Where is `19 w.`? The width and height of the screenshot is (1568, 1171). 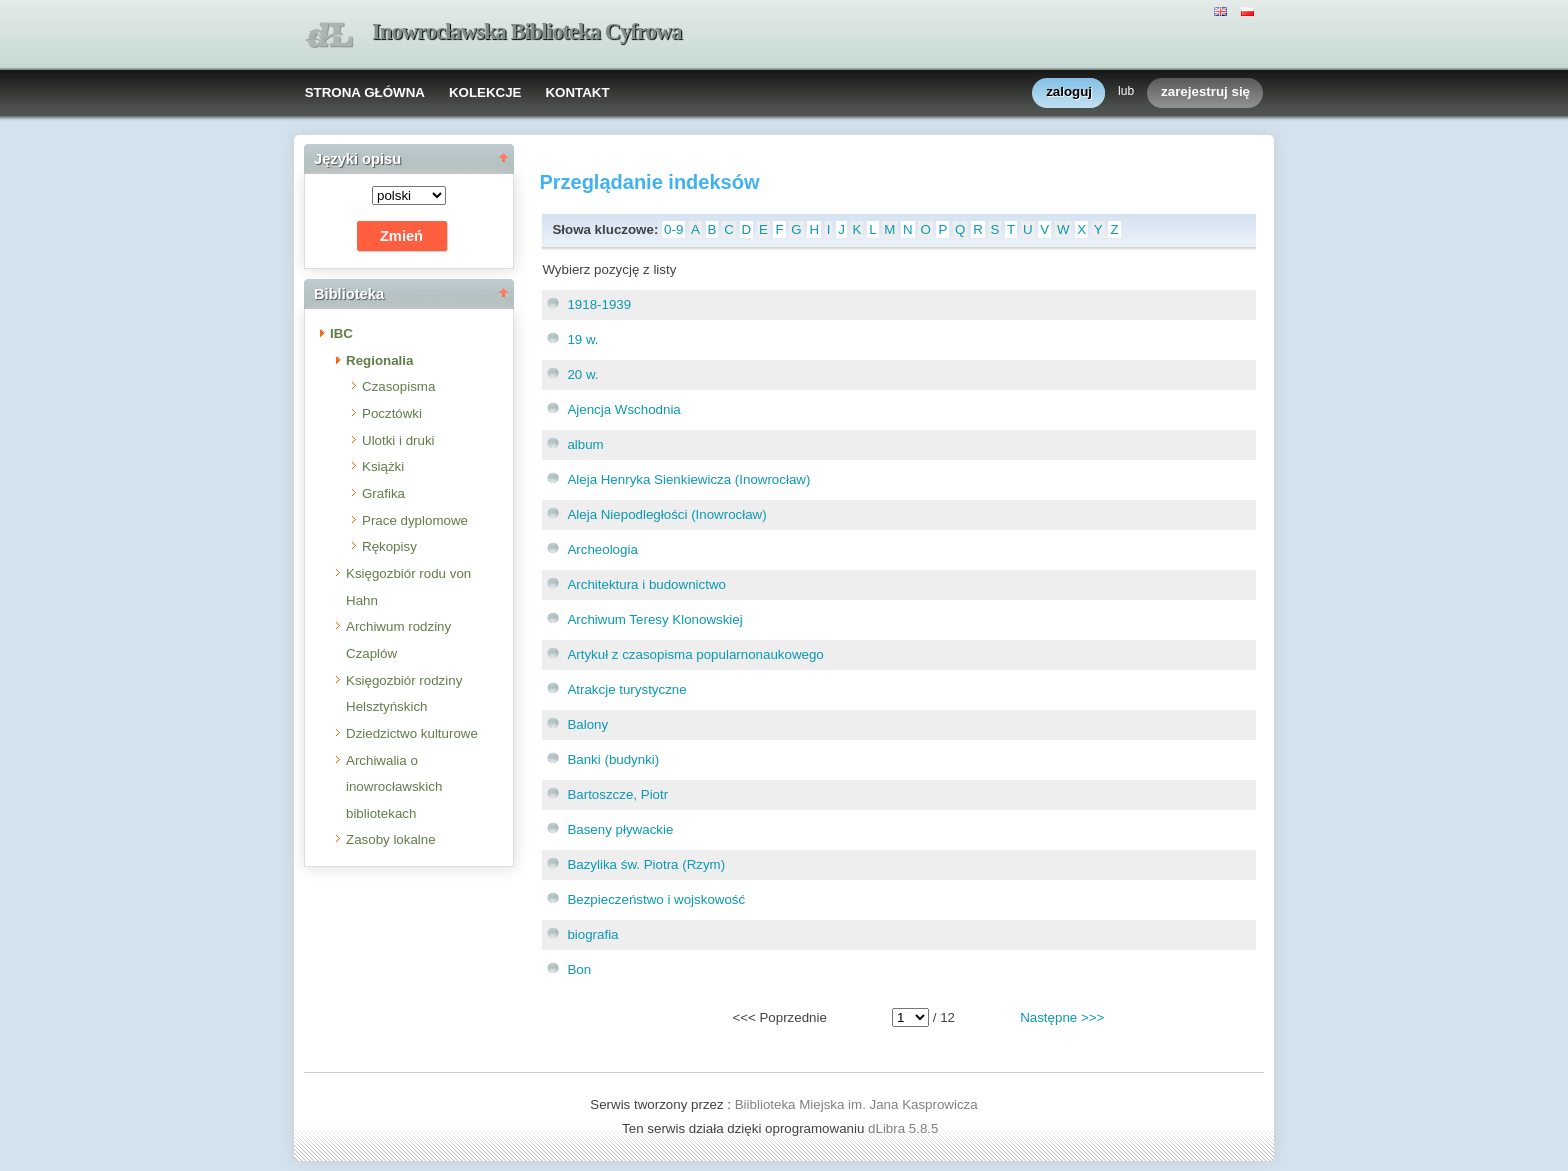 19 w. is located at coordinates (582, 339).